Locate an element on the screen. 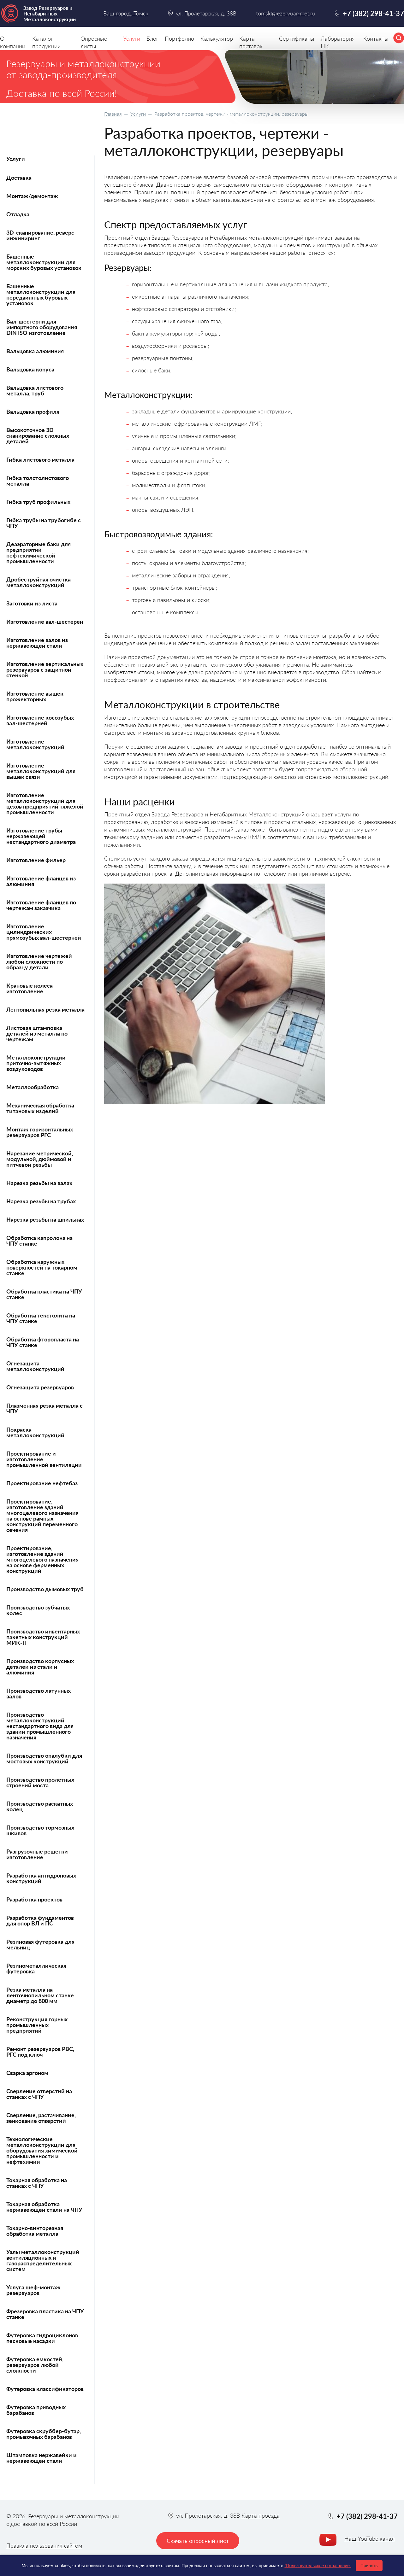  Портфолио is located at coordinates (179, 38).